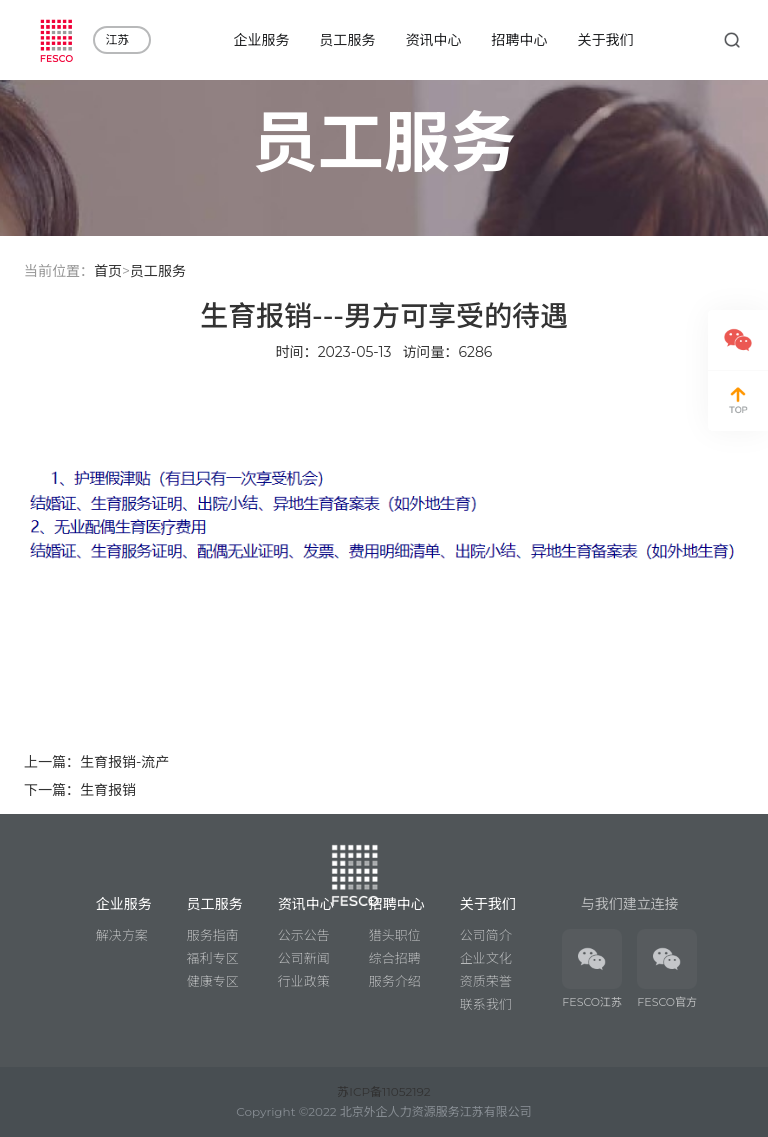  What do you see at coordinates (486, 1004) in the screenshot?
I see `联系我们` at bounding box center [486, 1004].